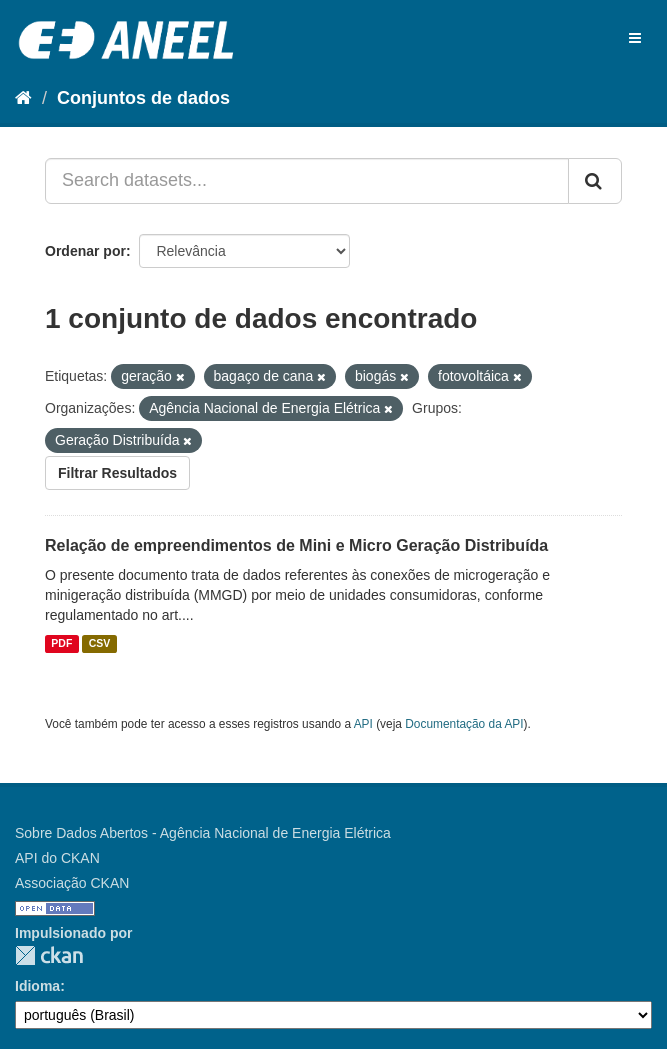  Describe the element at coordinates (203, 833) in the screenshot. I see `Sobre Dados Abertos - Agência Nacional de Energia Elétrica` at that location.